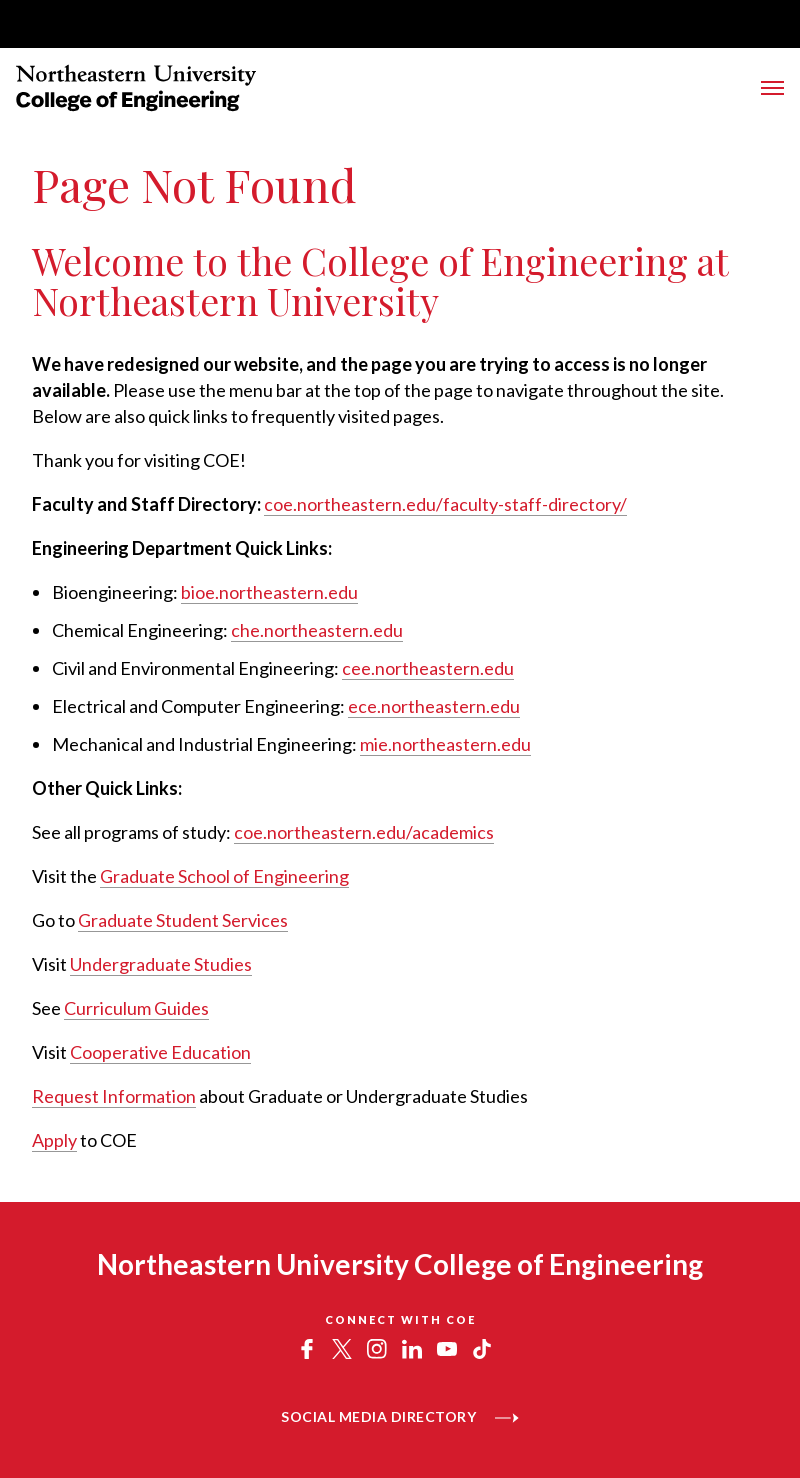 The image size is (800, 1478). What do you see at coordinates (224, 876) in the screenshot?
I see `Graduate School of Engineering` at bounding box center [224, 876].